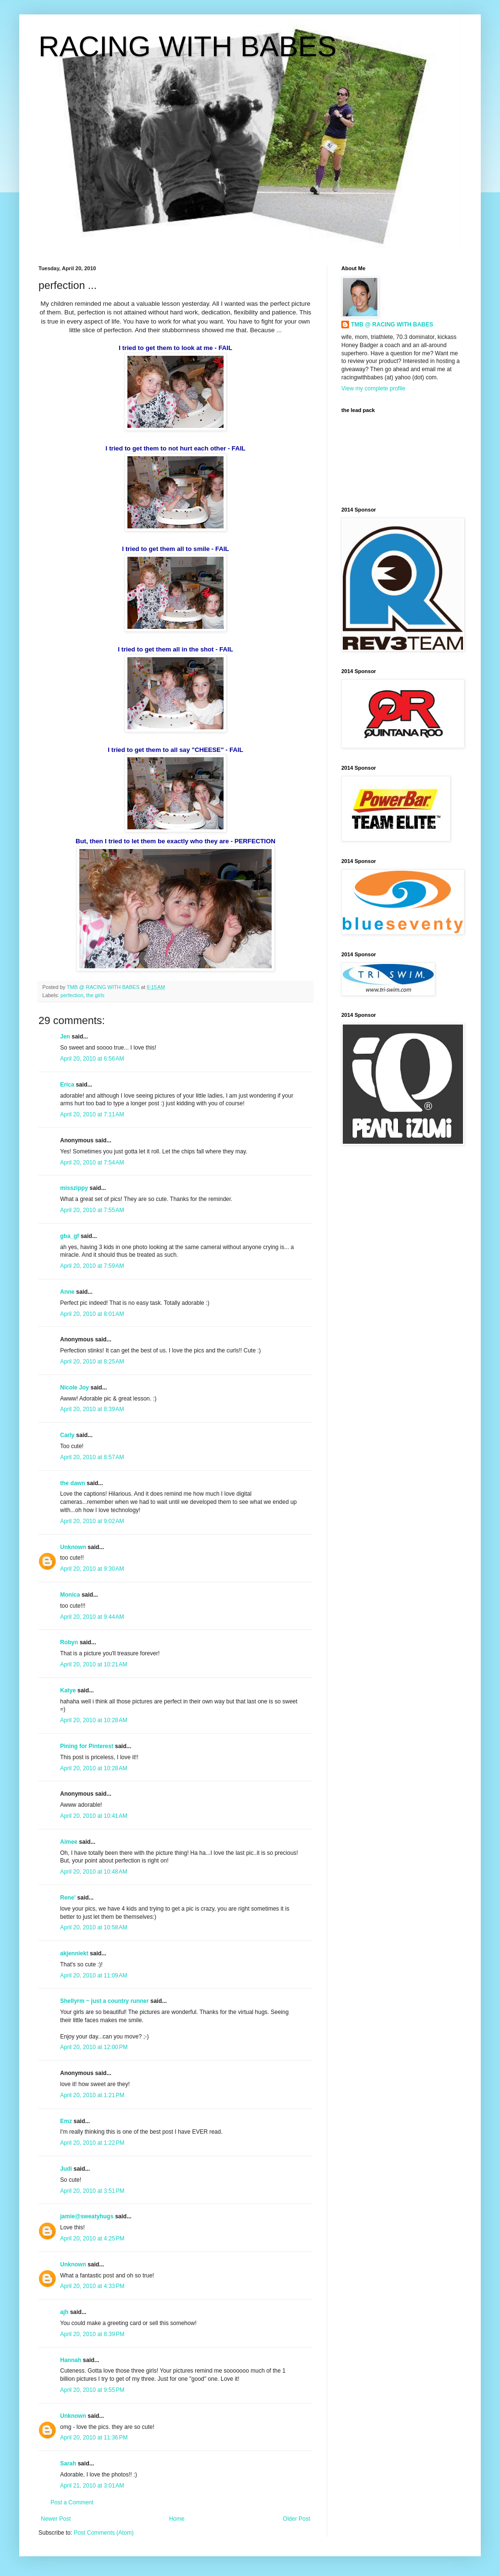  I want to click on Post Comments (Atom), so click(104, 2532).